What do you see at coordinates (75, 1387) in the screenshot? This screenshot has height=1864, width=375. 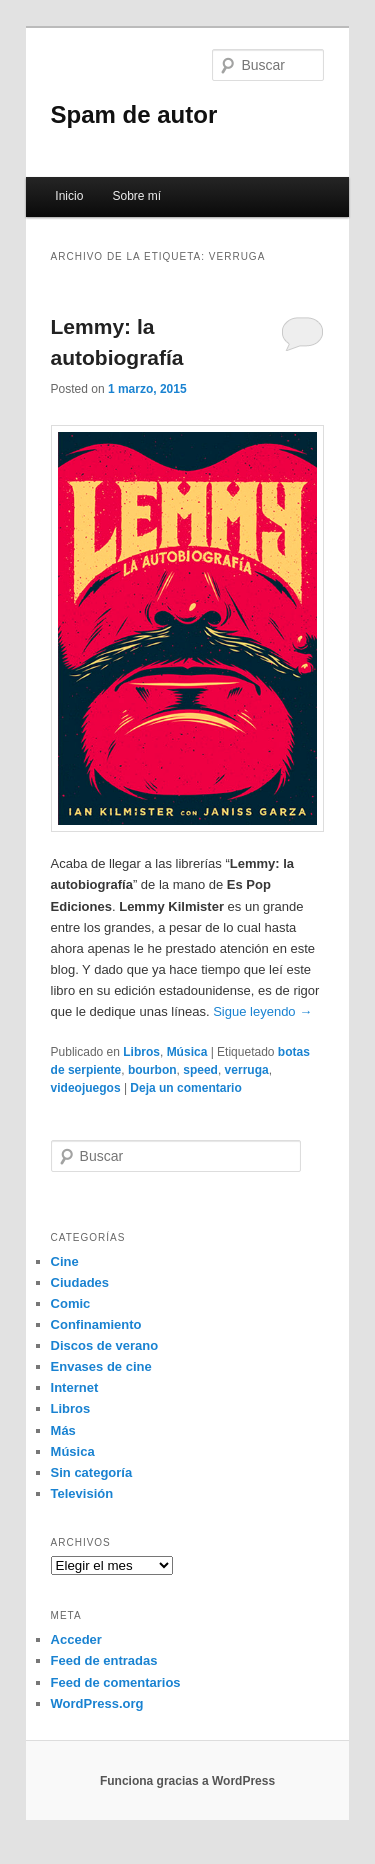 I see `Internet` at bounding box center [75, 1387].